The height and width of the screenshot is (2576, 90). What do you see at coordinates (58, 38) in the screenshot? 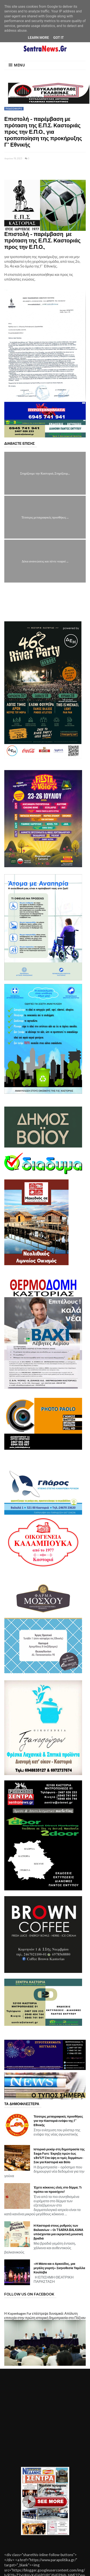
I see `Got it` at bounding box center [58, 38].